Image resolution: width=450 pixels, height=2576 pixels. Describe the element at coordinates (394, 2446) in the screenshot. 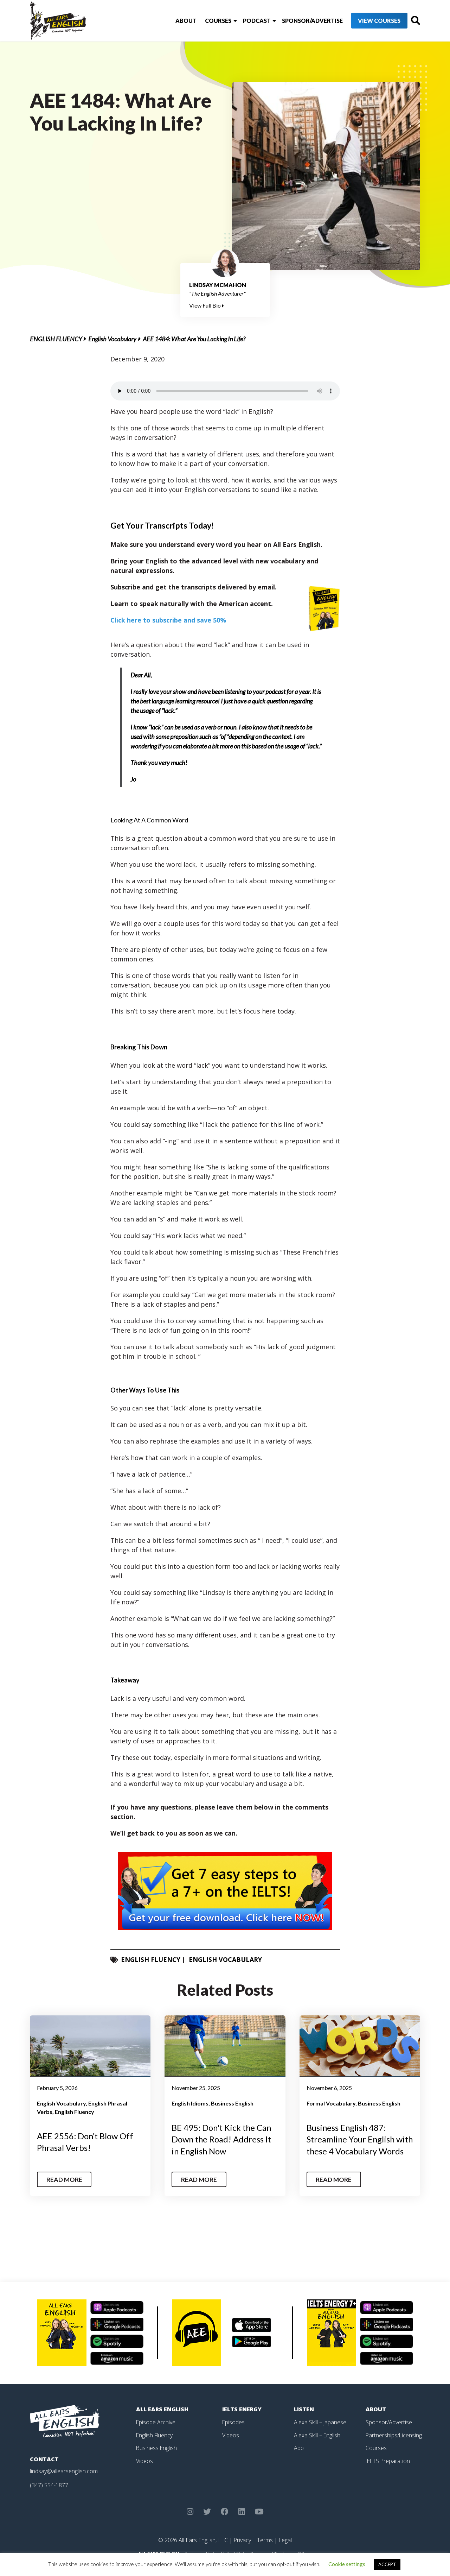

I see `Partnerships/Licensing` at that location.